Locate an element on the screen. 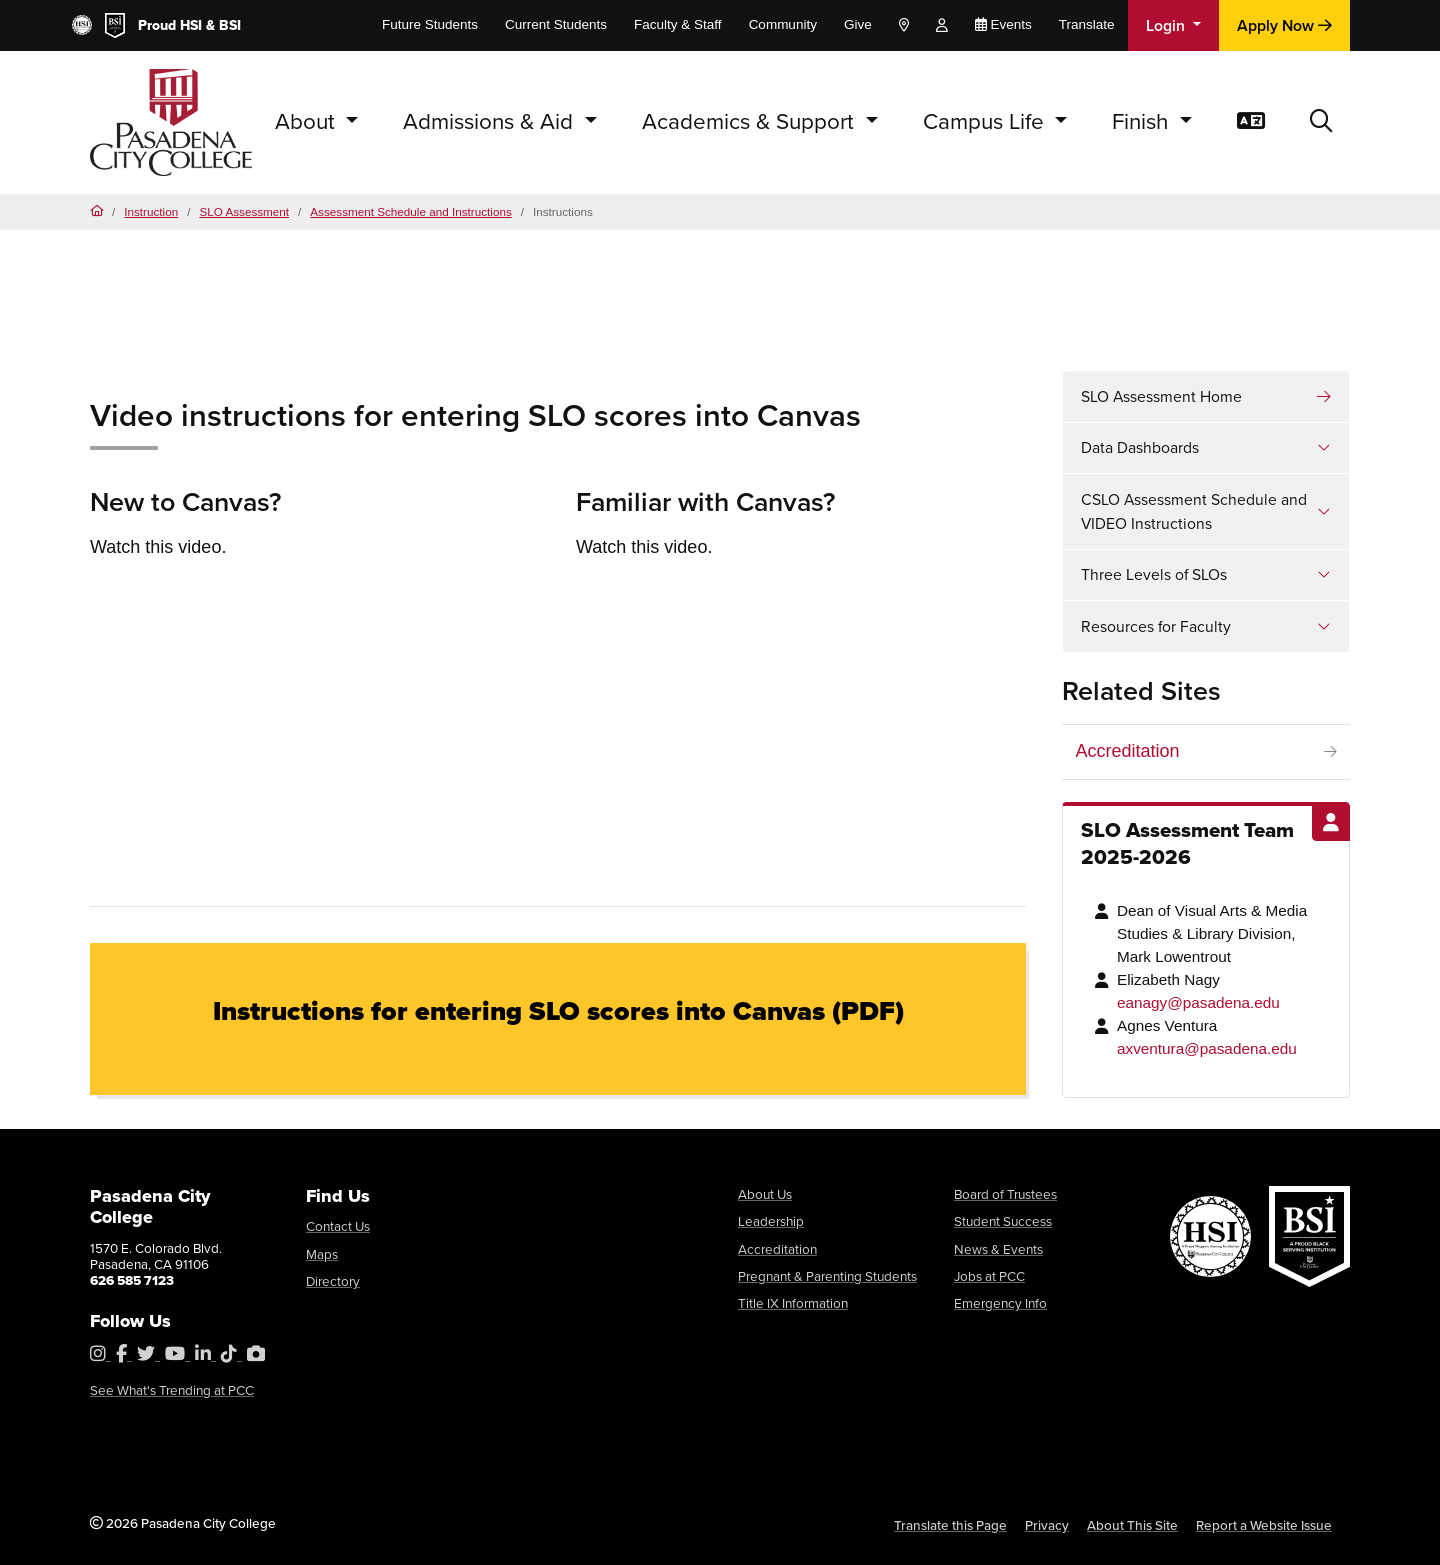 Image resolution: width=1440 pixels, height=1565 pixels. Community is located at coordinates (783, 24).